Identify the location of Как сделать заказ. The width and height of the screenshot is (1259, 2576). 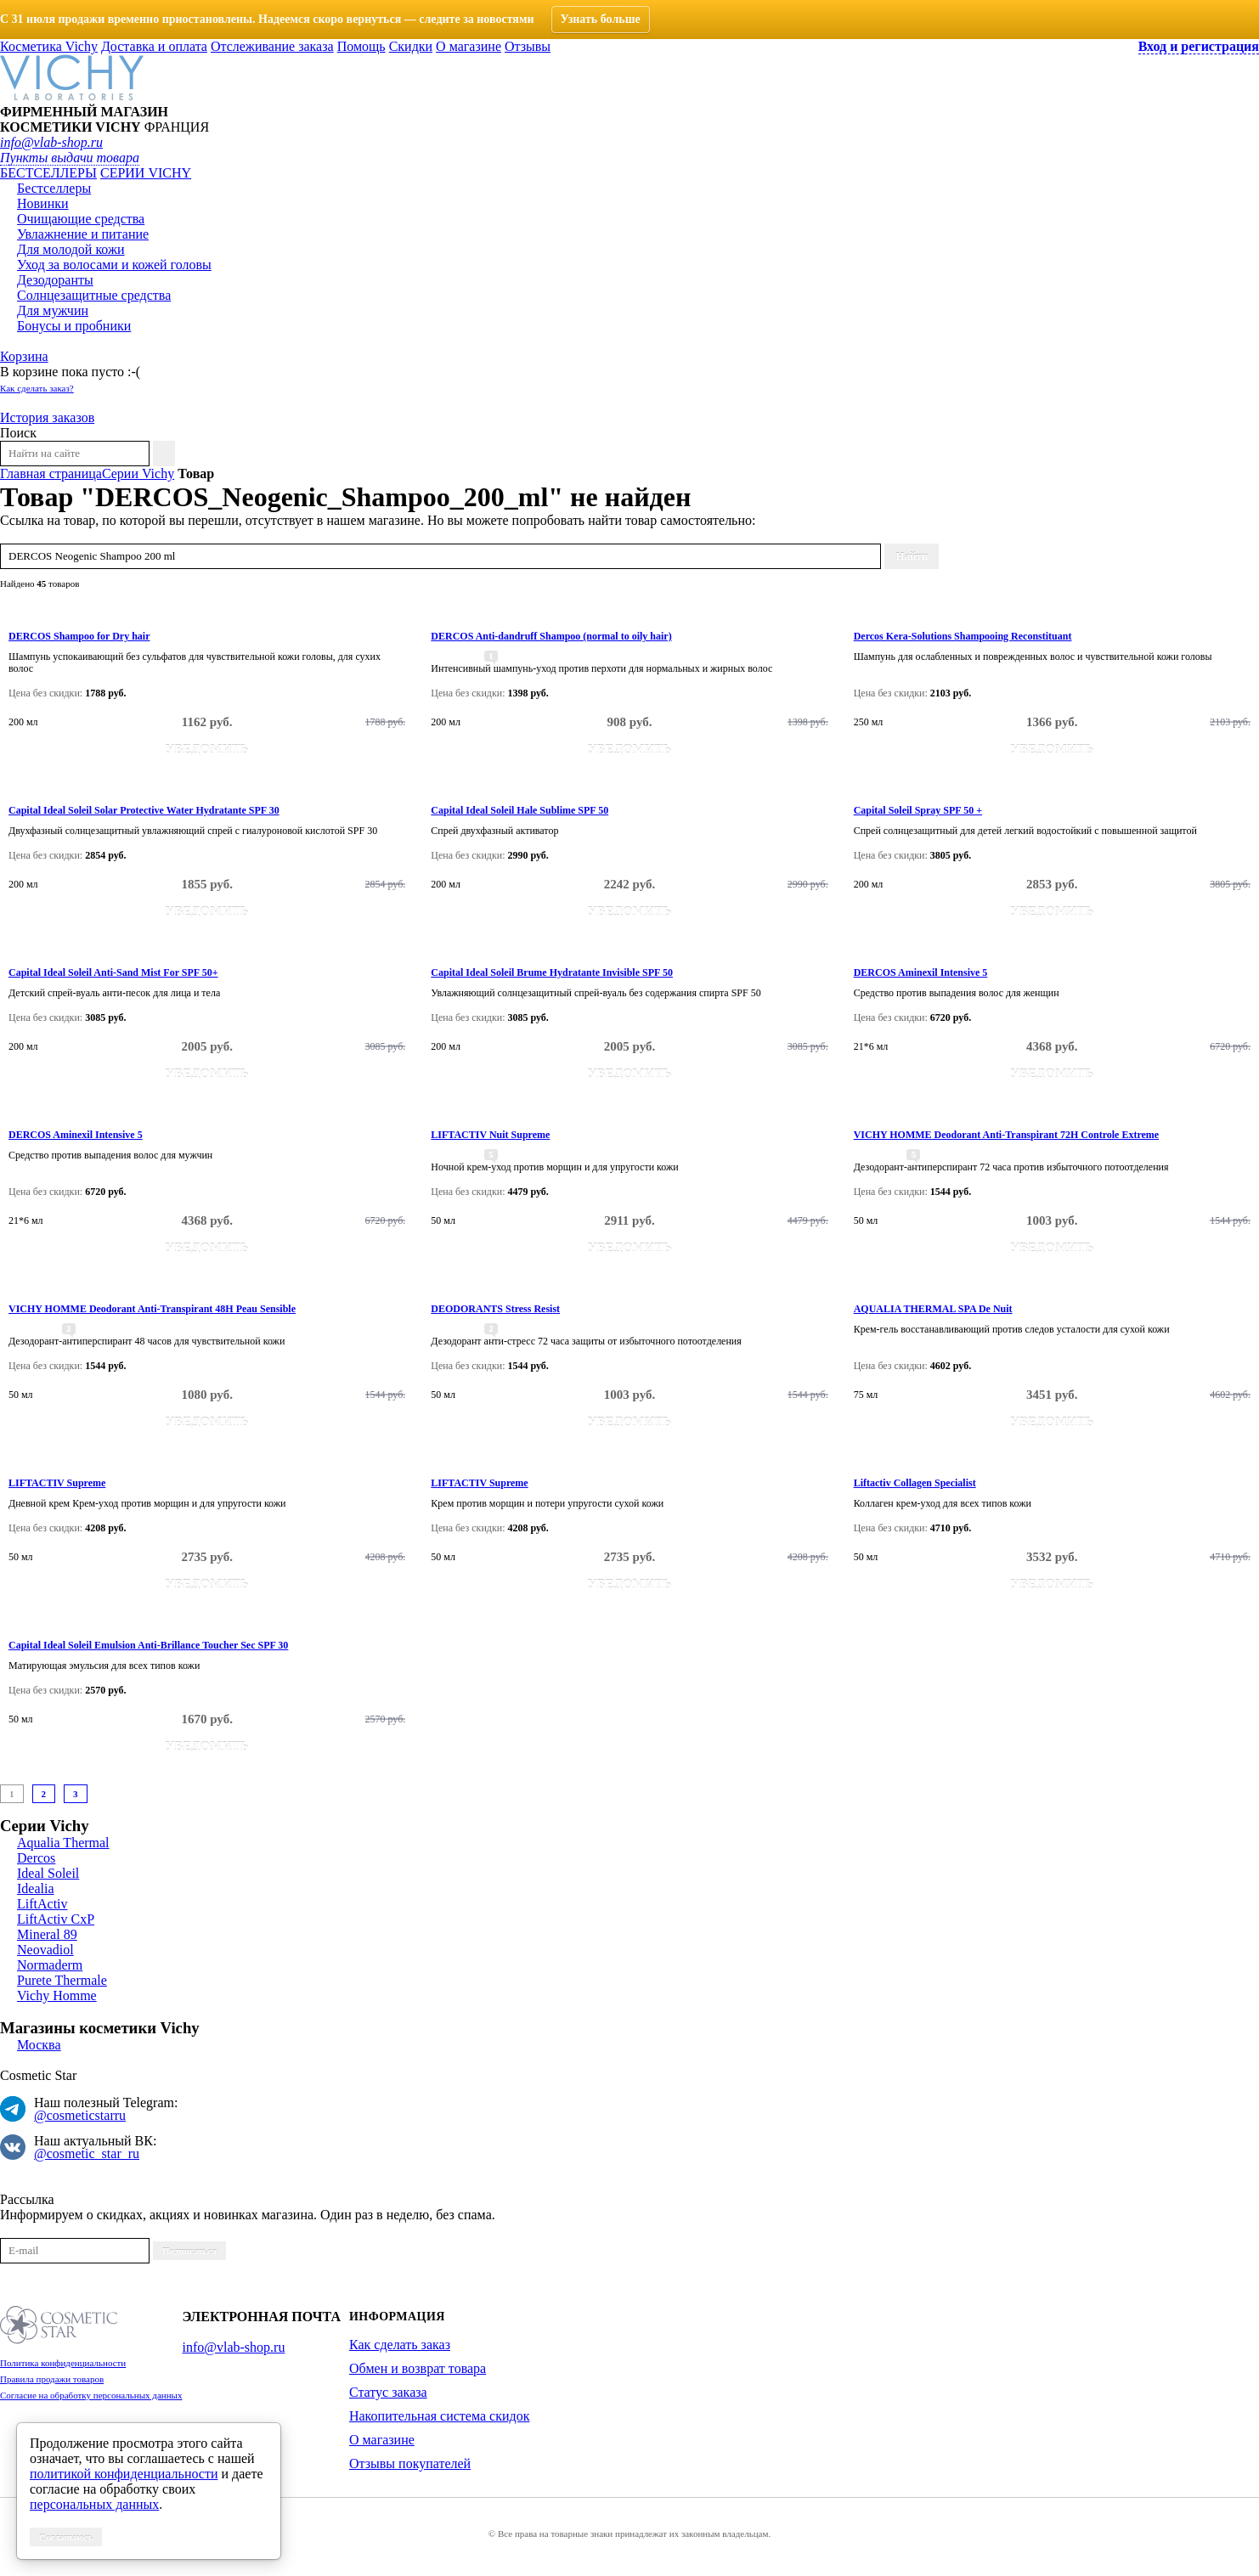
(399, 2344).